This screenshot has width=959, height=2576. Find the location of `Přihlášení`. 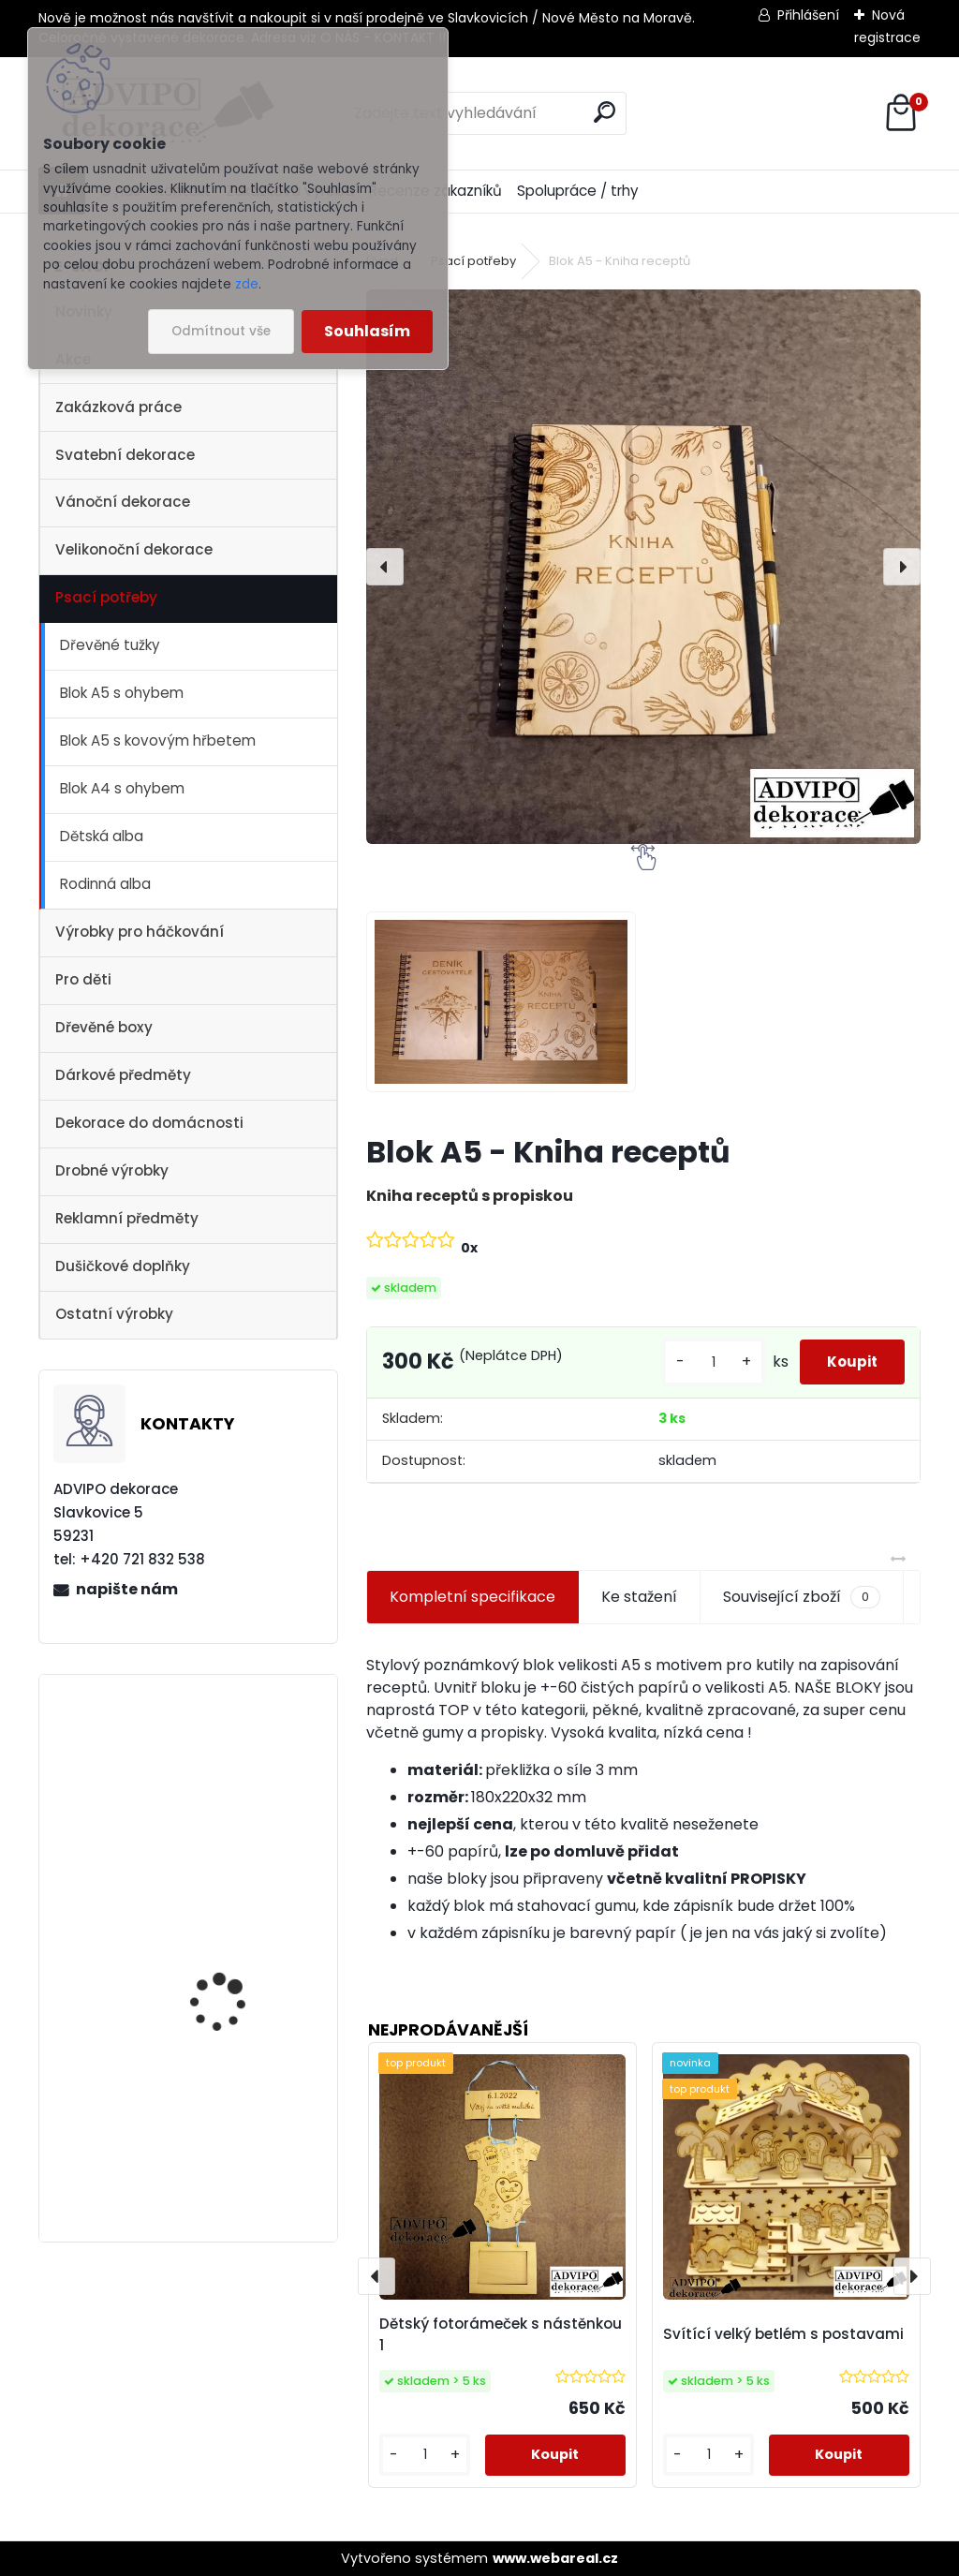

Přihlášení is located at coordinates (808, 15).